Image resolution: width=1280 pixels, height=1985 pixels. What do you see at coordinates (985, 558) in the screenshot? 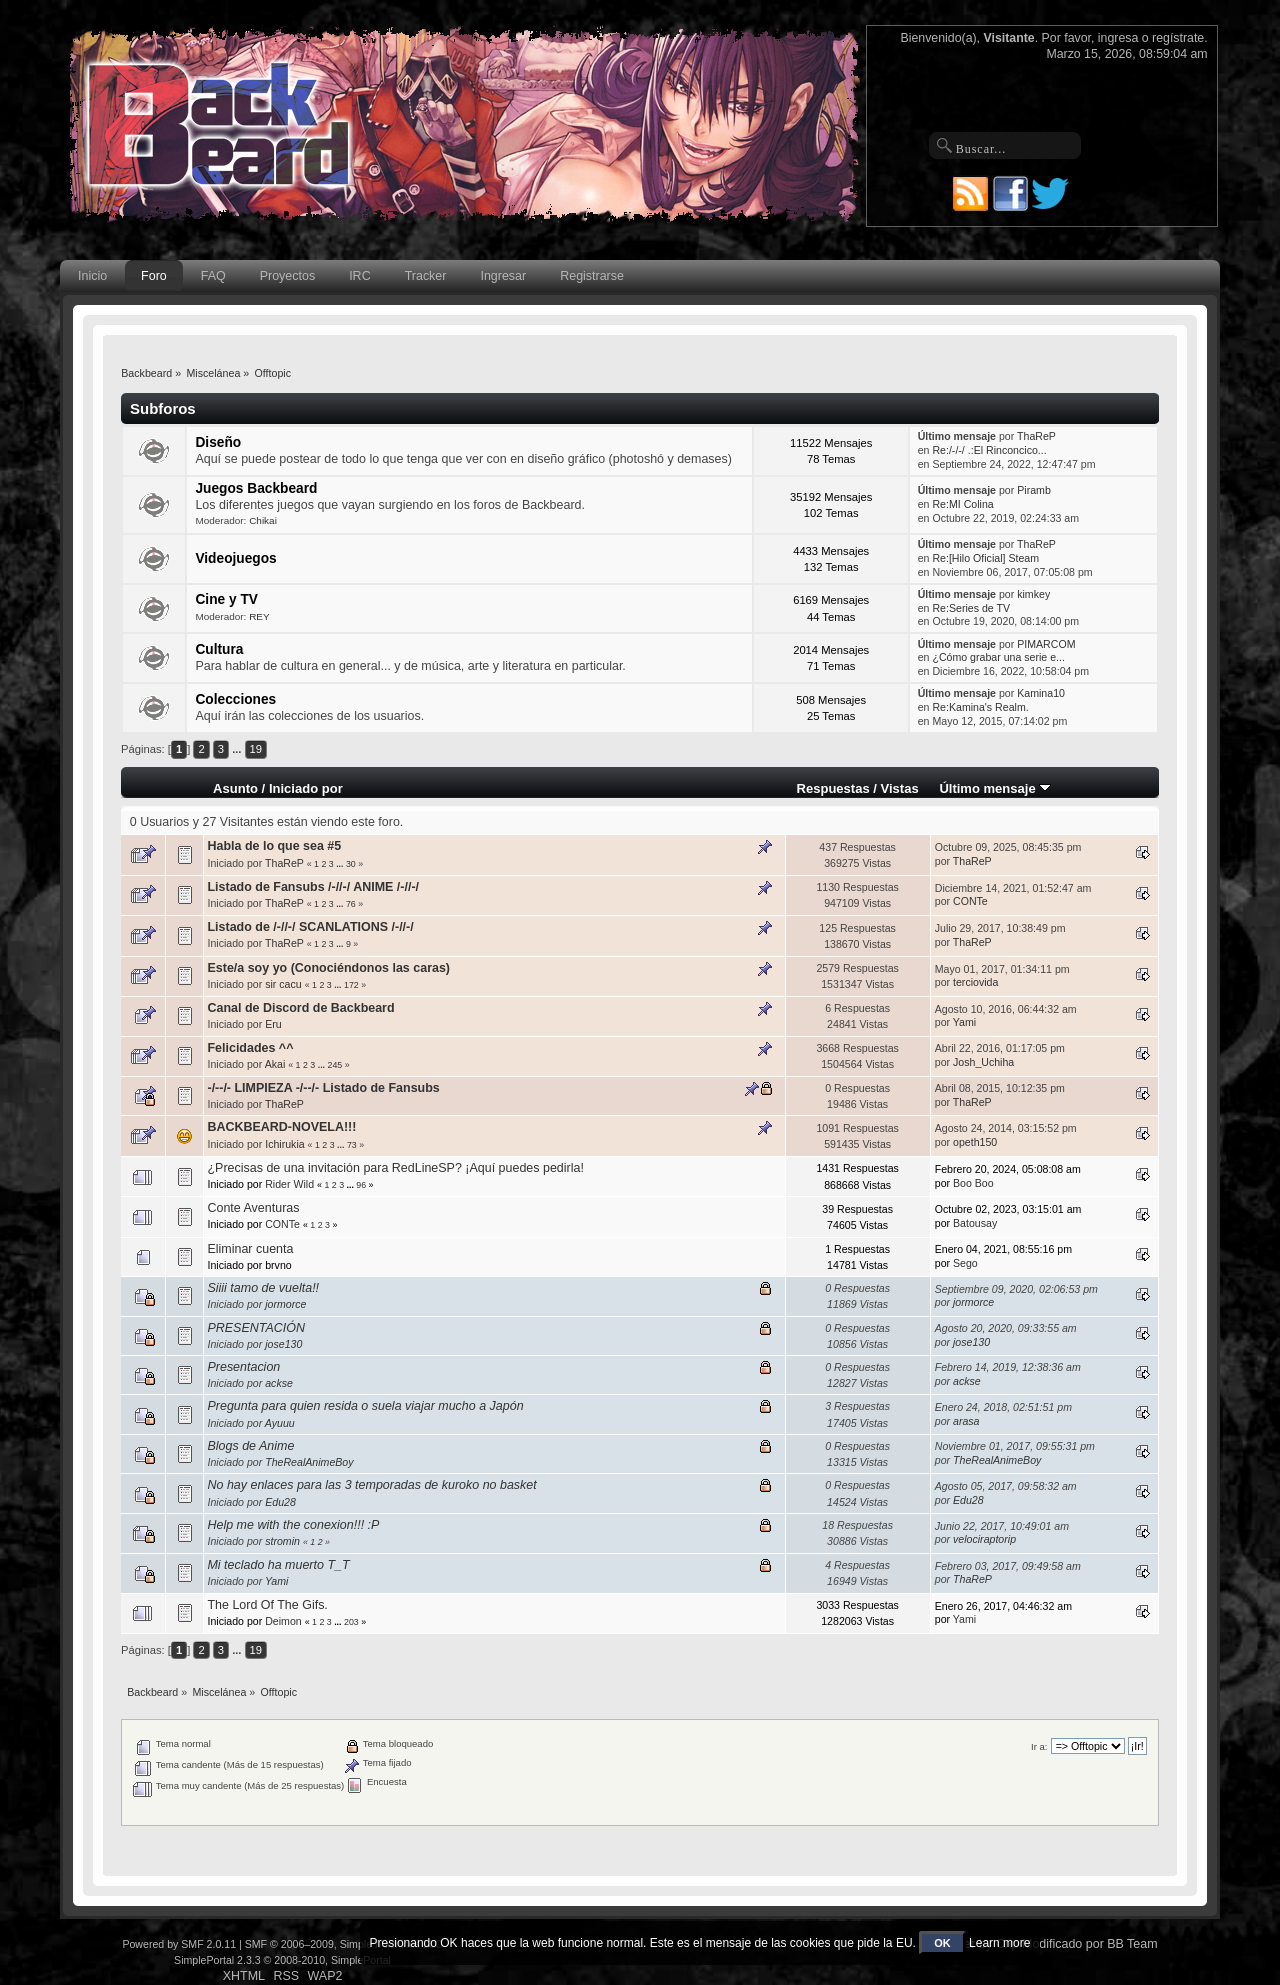
I see `Re:[Hilo Oficial] Steam` at bounding box center [985, 558].